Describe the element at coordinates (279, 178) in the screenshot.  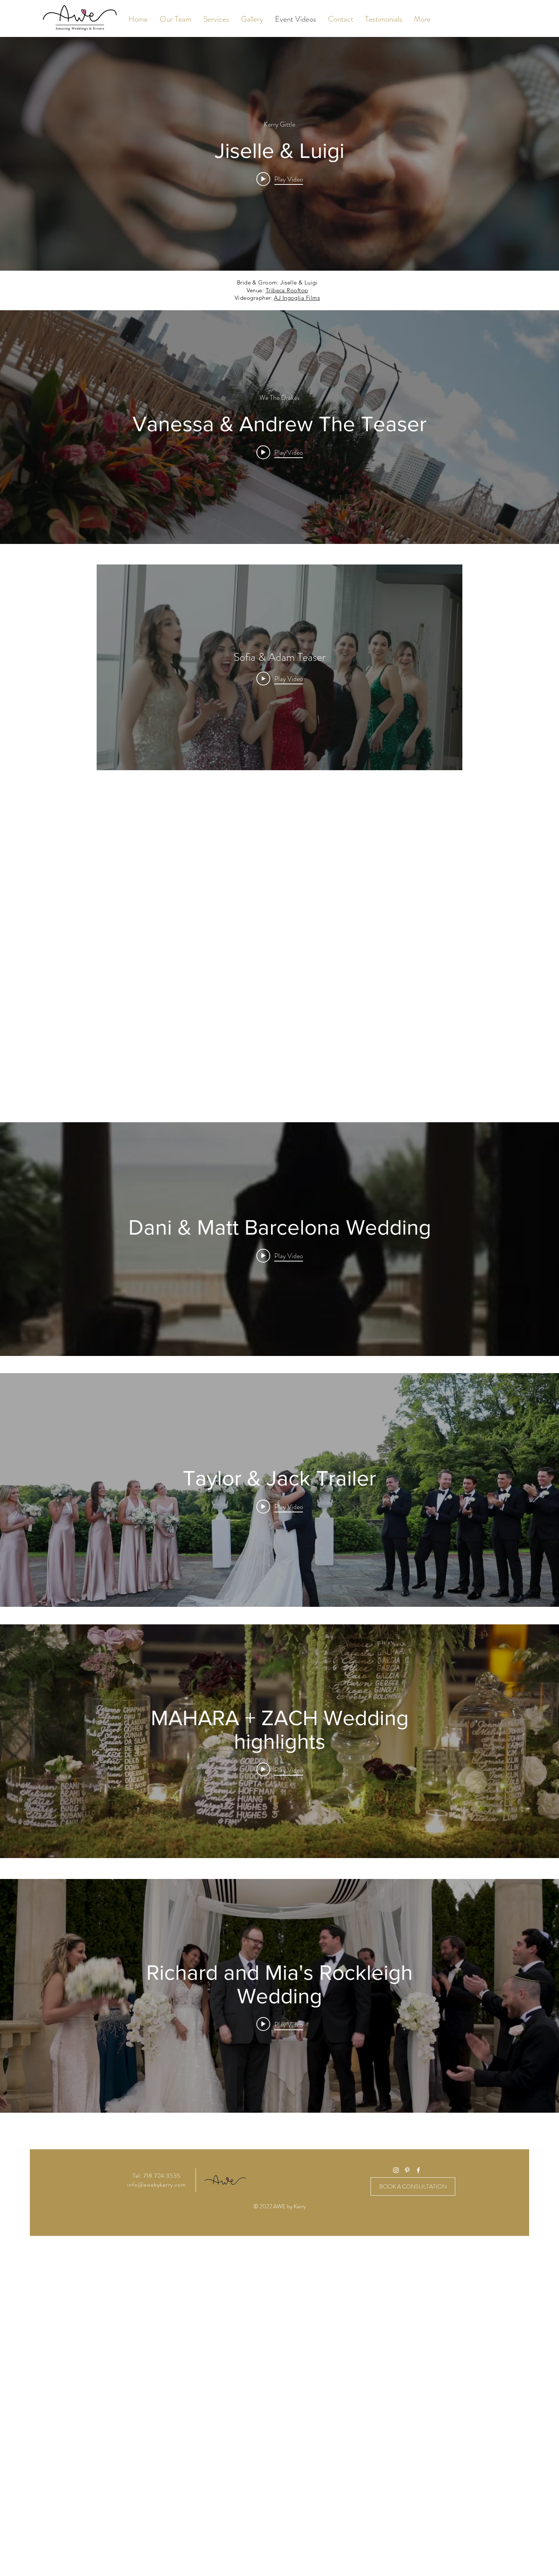
I see `[Play video: Jiselle & Luigi]` at that location.